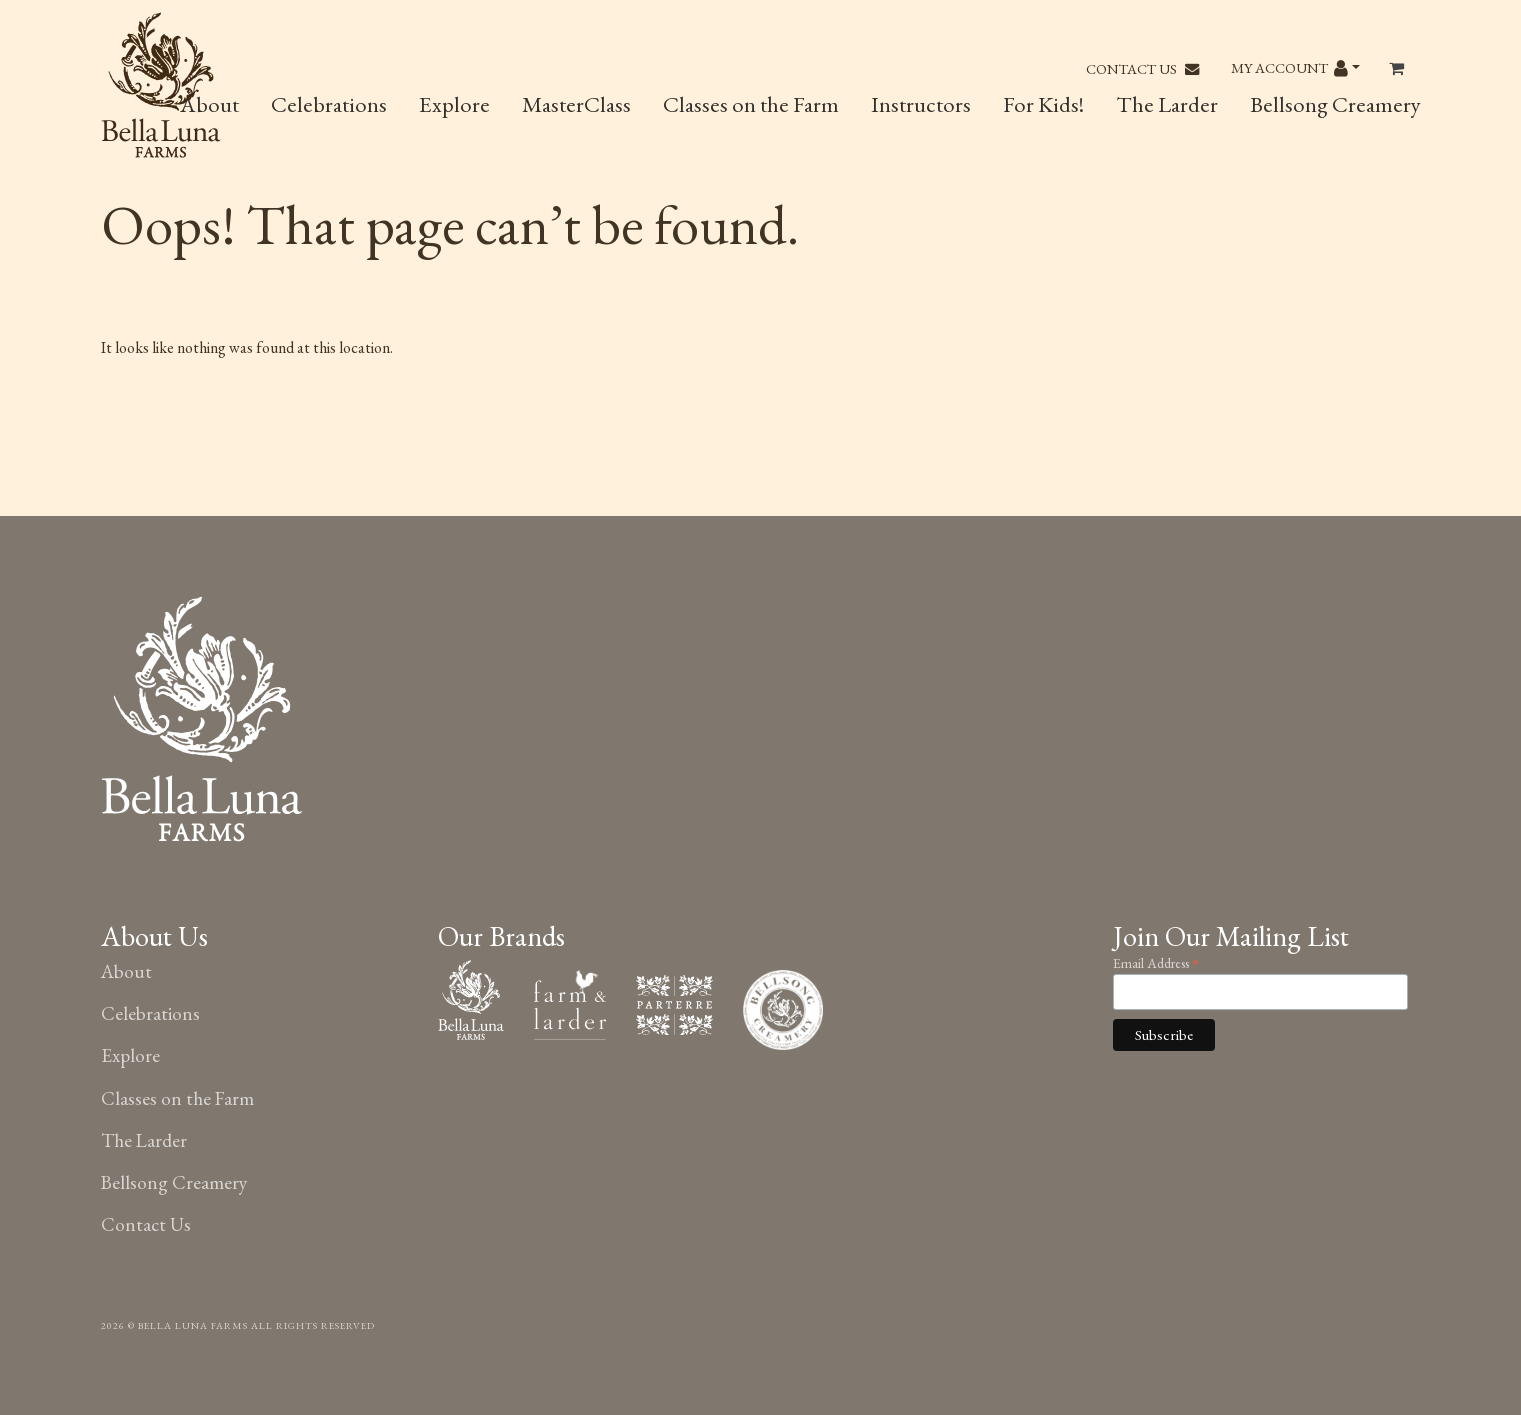  What do you see at coordinates (126, 971) in the screenshot?
I see `About` at bounding box center [126, 971].